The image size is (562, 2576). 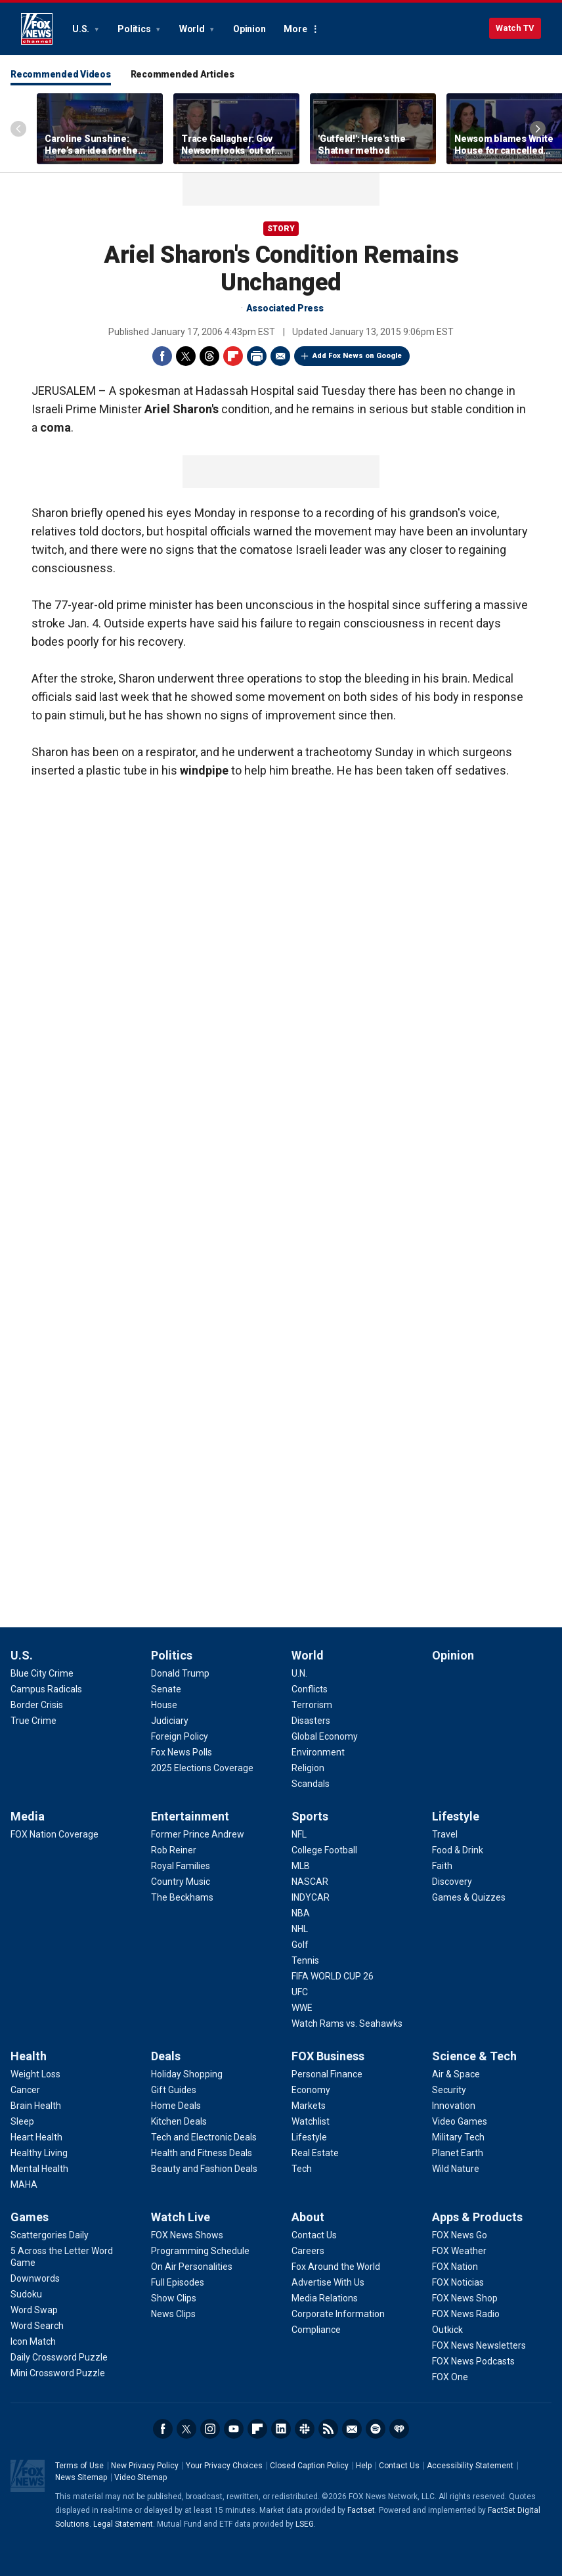 What do you see at coordinates (190, 1816) in the screenshot?
I see `Entertainment` at bounding box center [190, 1816].